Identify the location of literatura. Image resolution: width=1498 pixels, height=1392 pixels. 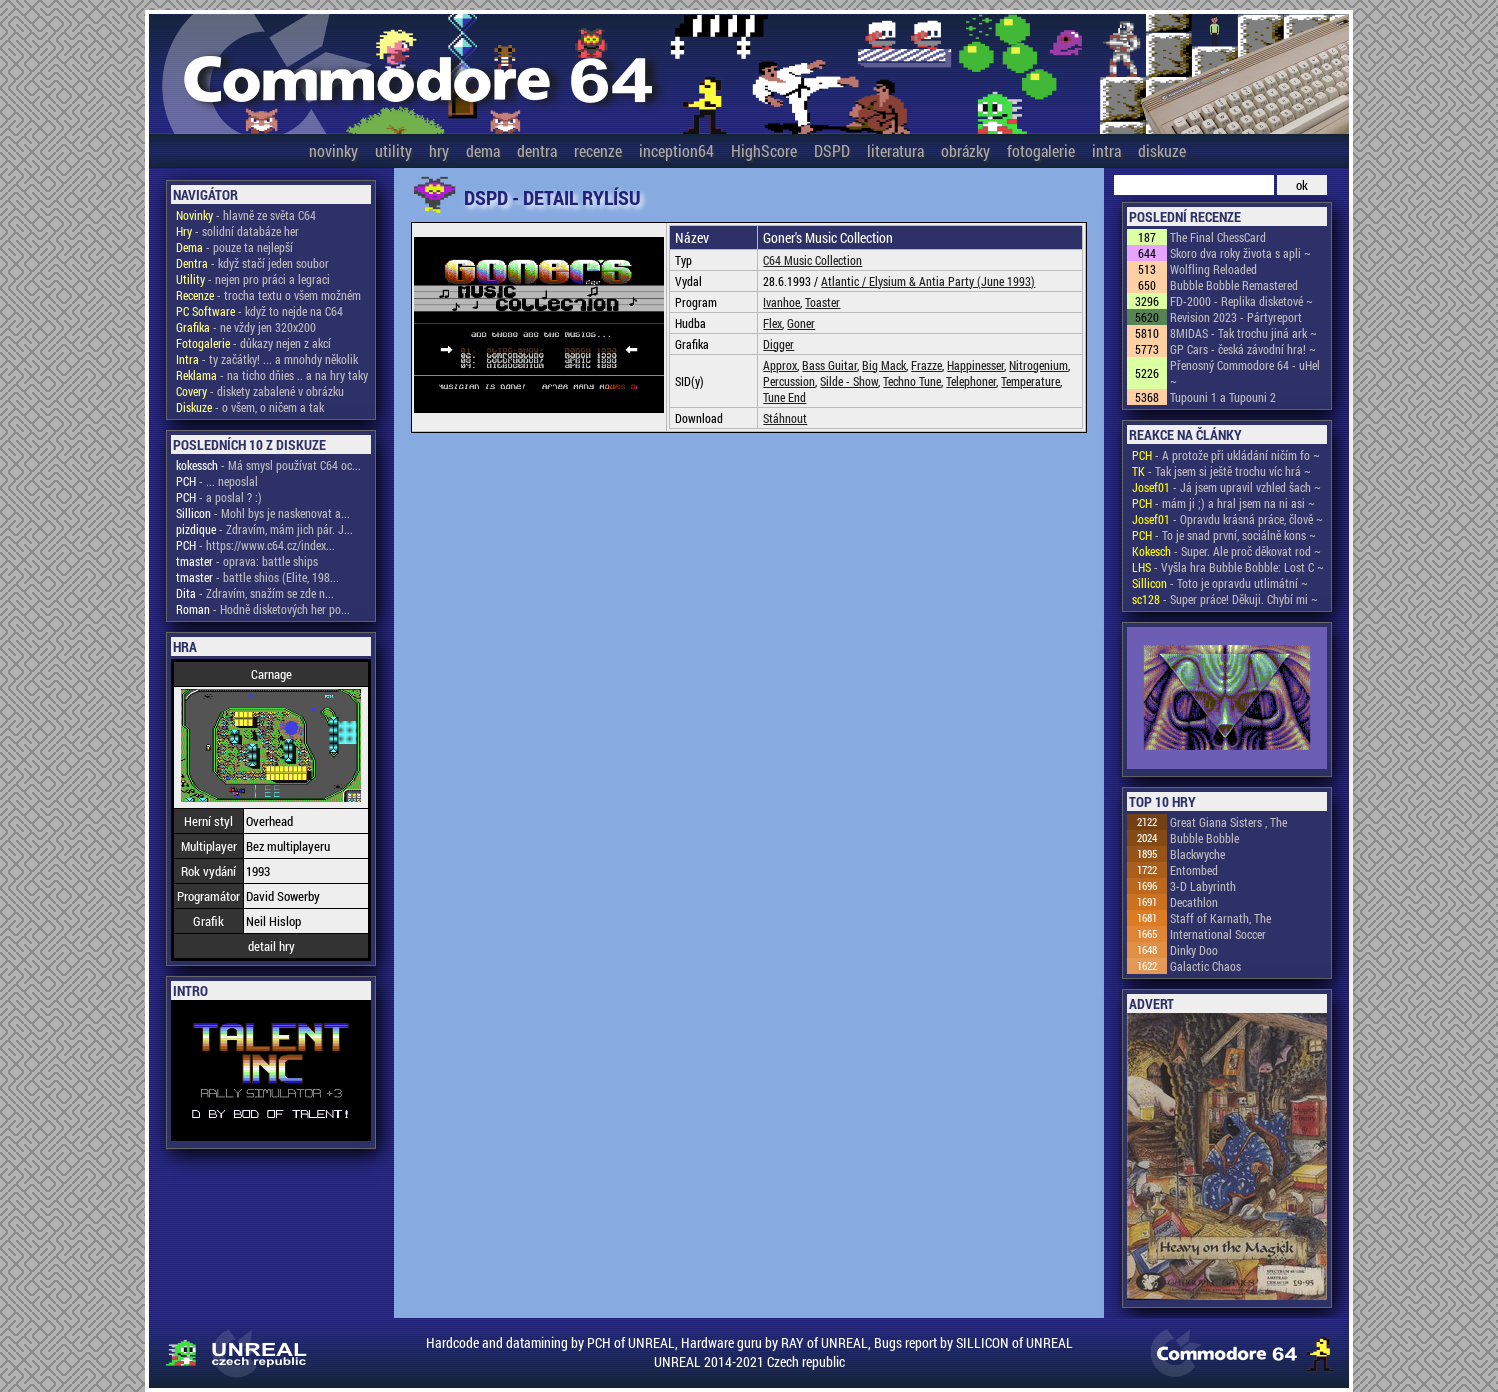
(895, 150).